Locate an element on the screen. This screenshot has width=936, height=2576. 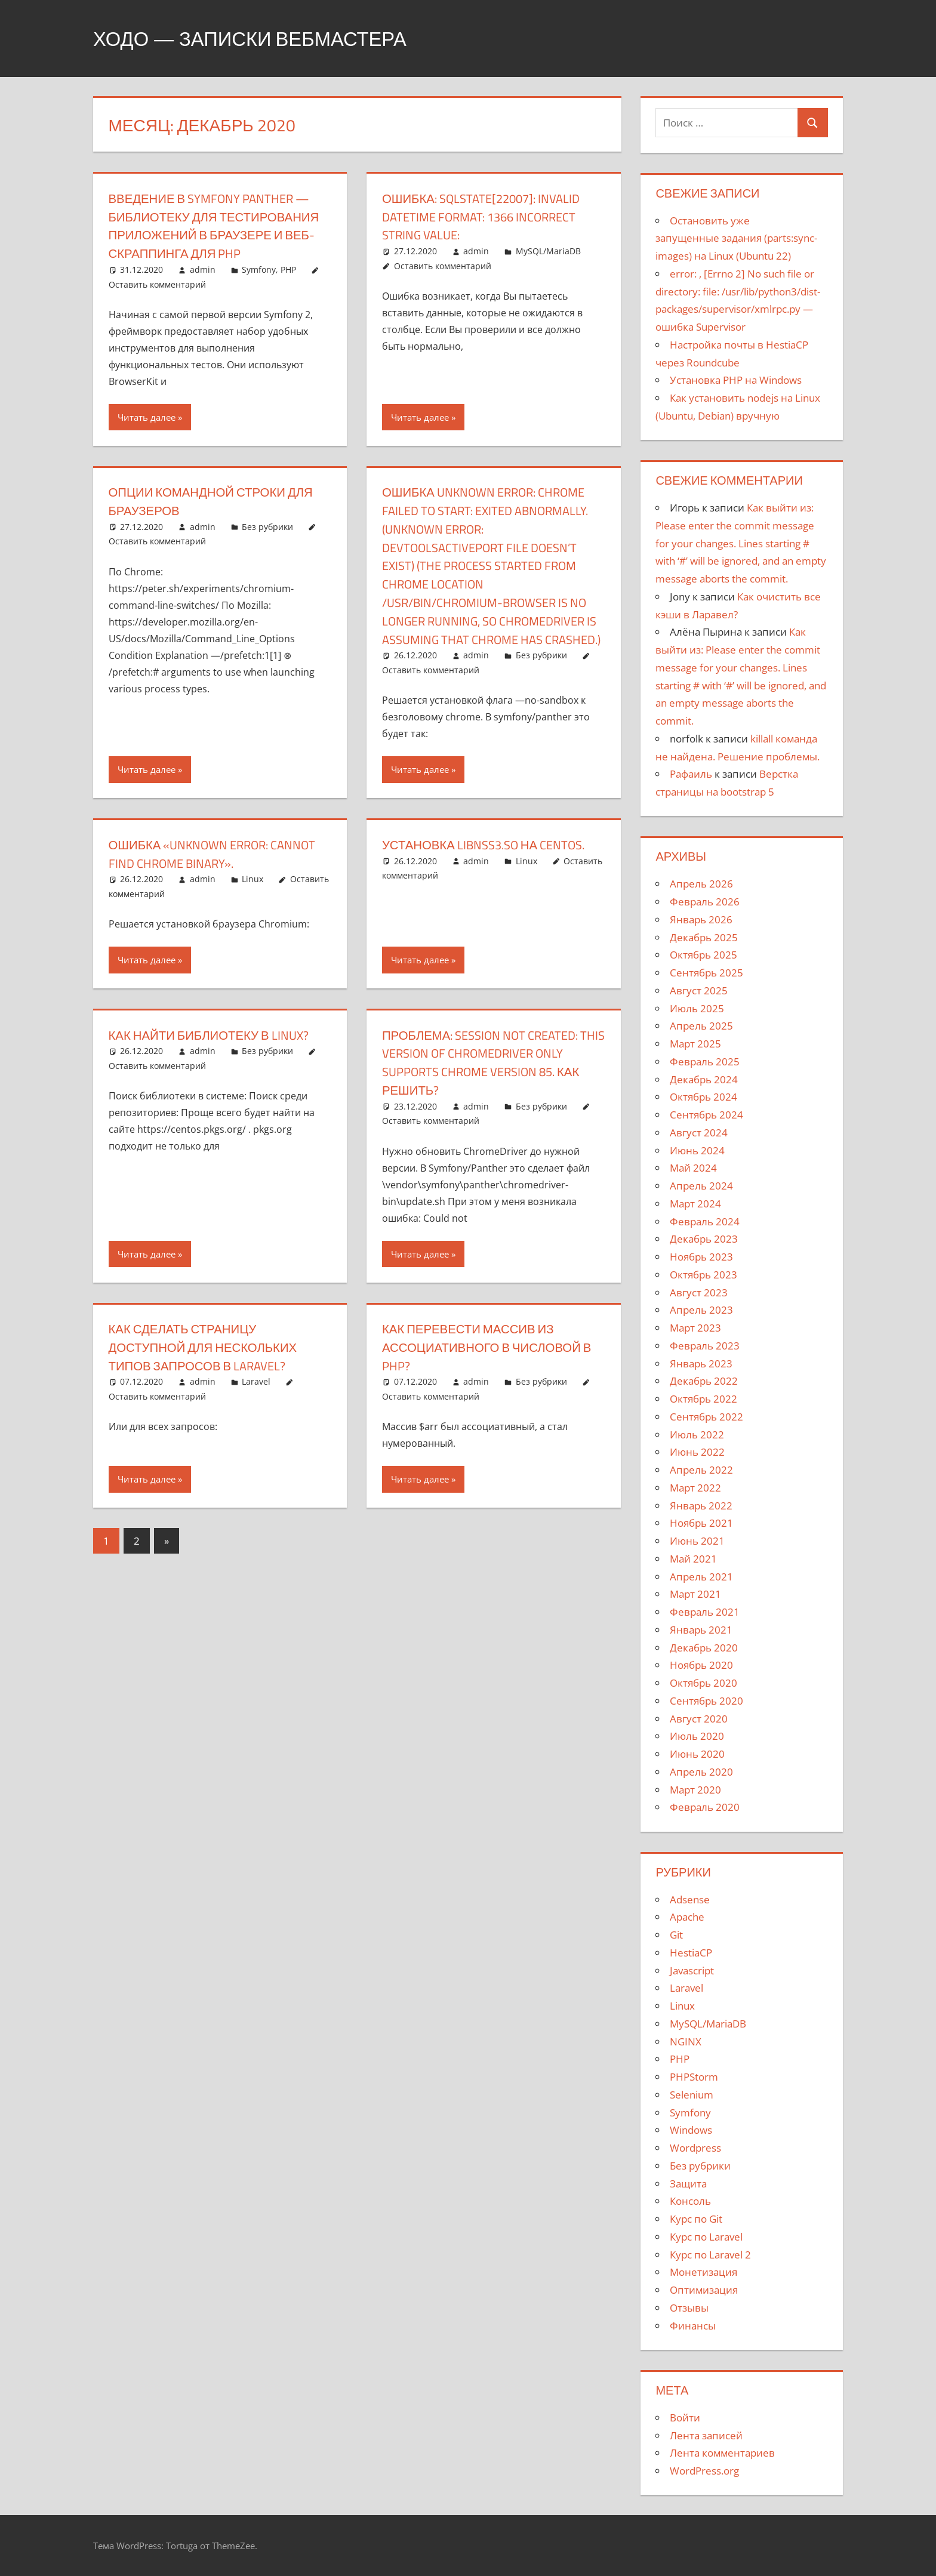
Adsense is located at coordinates (690, 1899).